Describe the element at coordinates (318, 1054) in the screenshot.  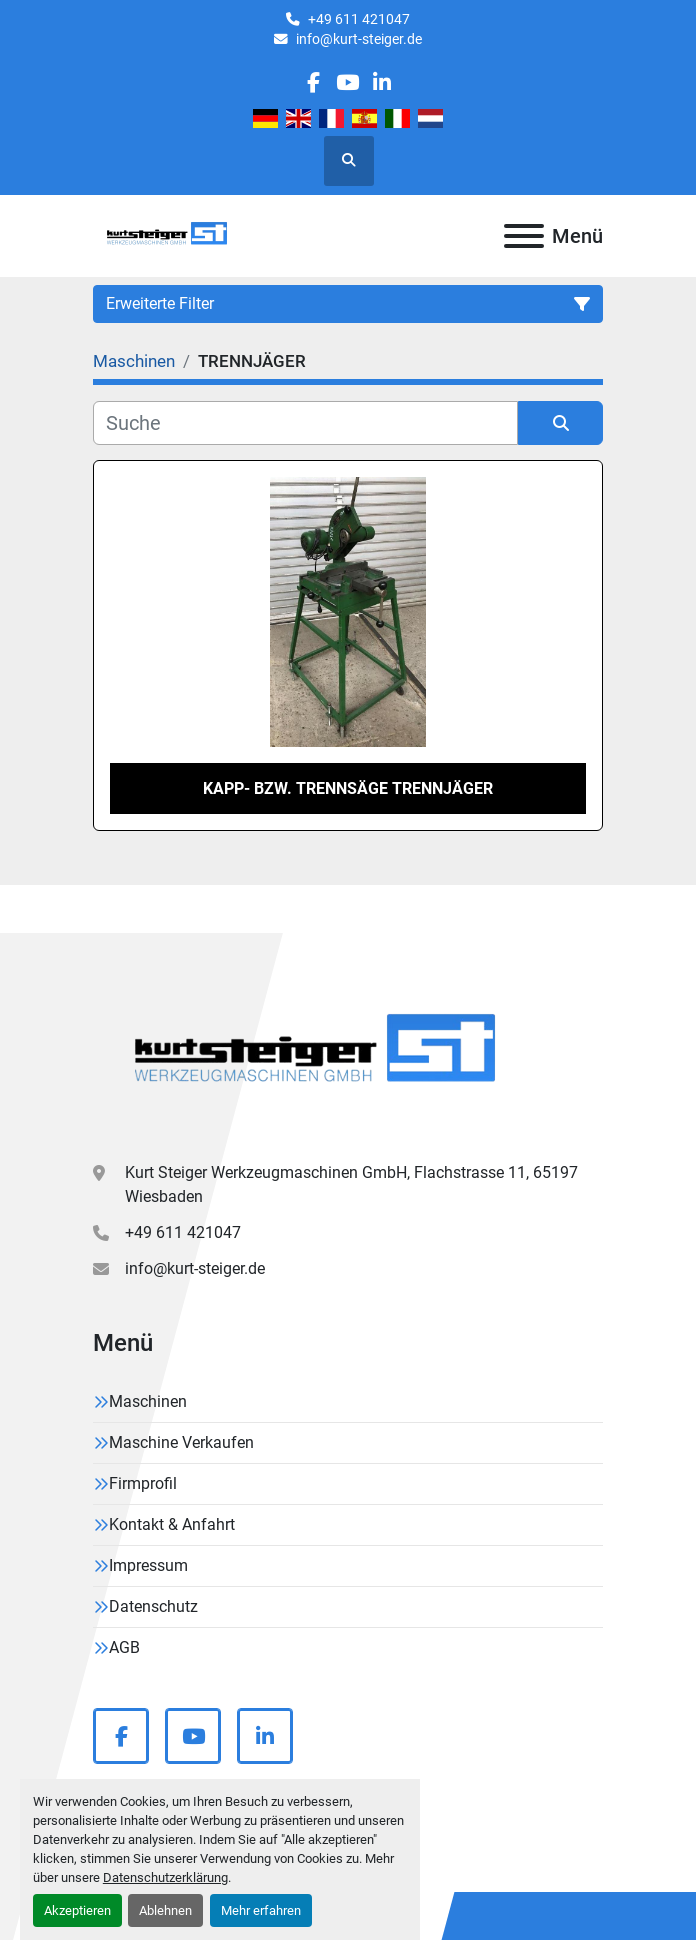
I see `[Kurt Steiger Werkzeugmaschinen GmbH]` at that location.